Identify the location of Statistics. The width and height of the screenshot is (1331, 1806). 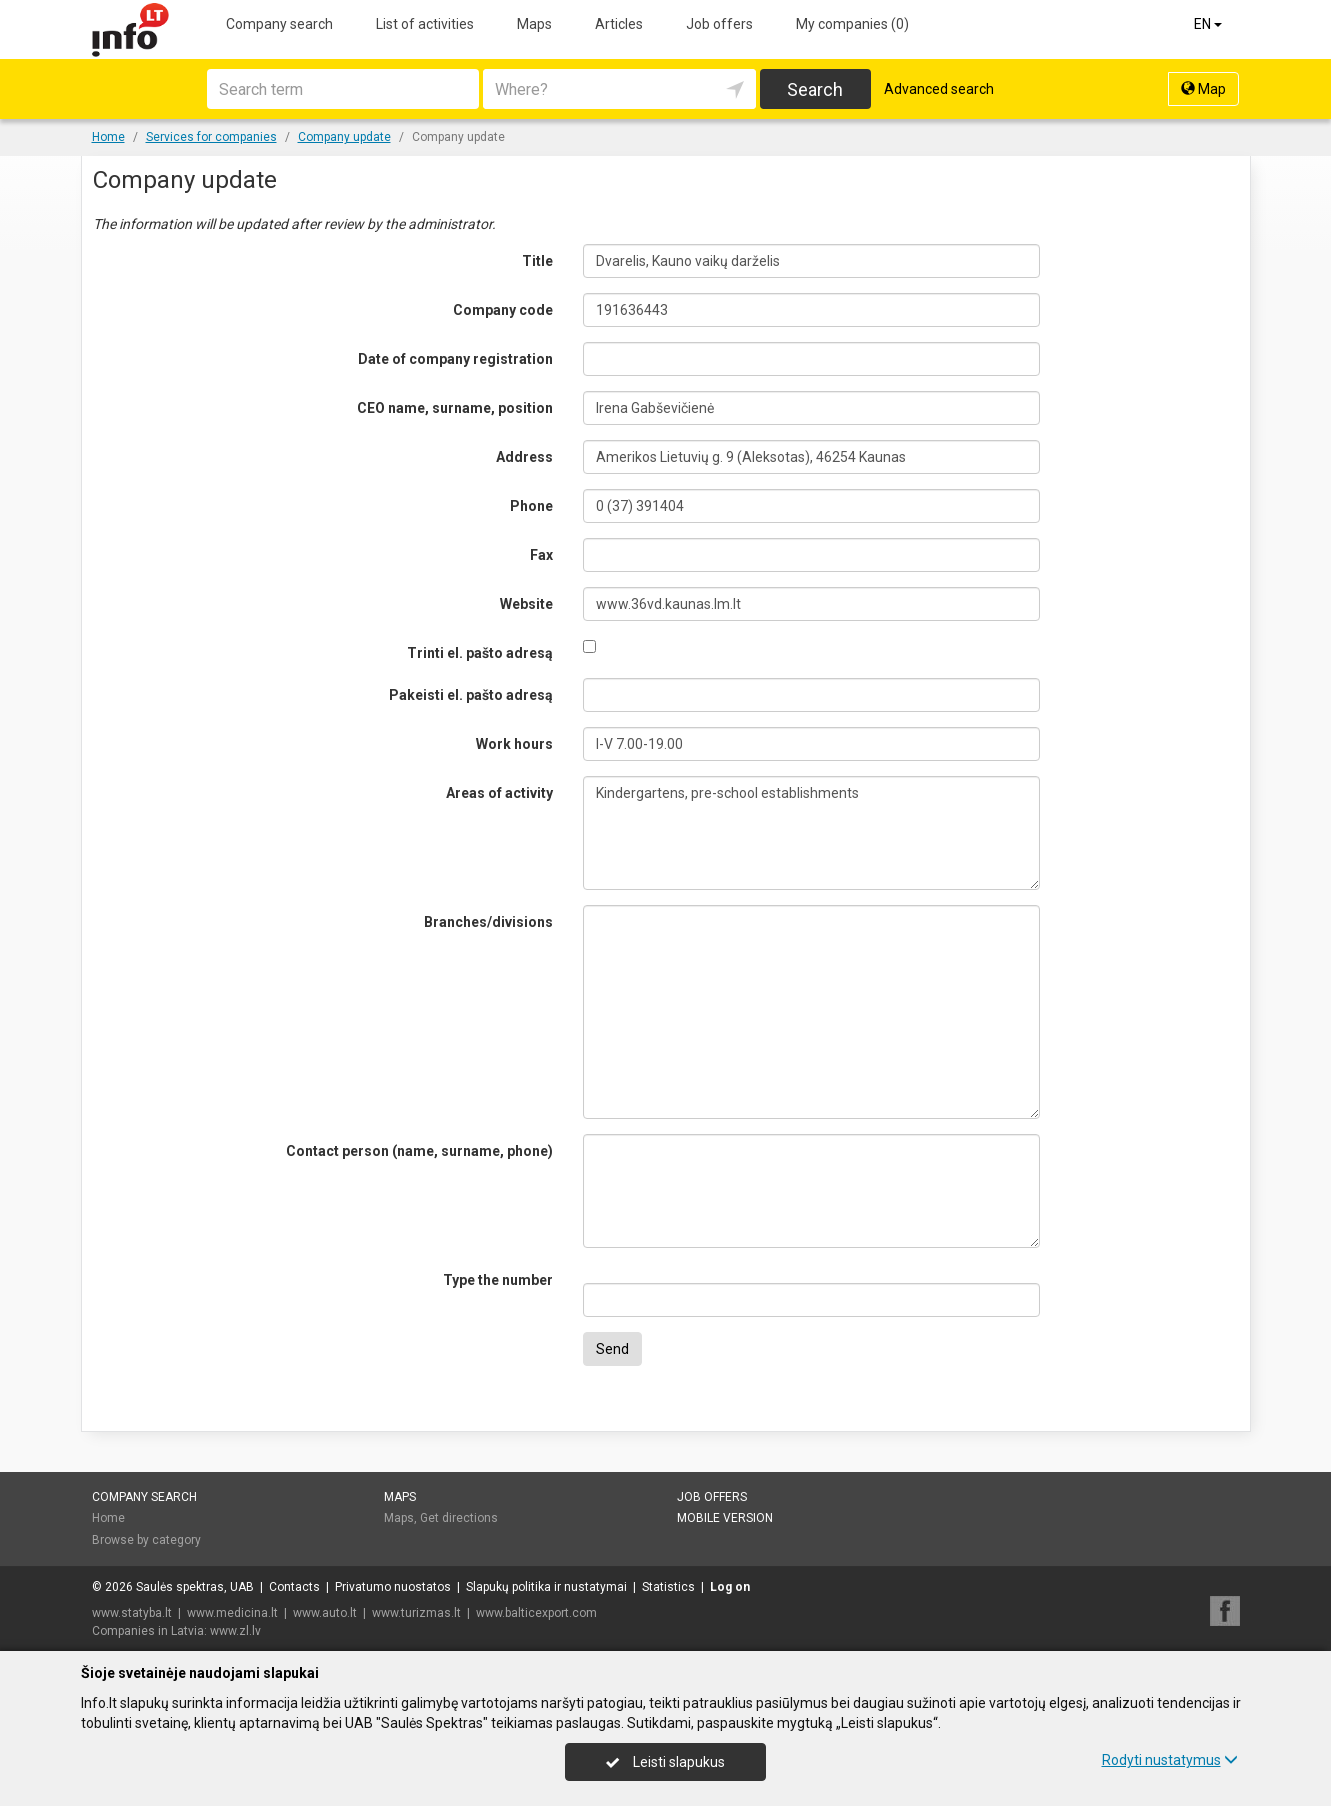
(668, 1587).